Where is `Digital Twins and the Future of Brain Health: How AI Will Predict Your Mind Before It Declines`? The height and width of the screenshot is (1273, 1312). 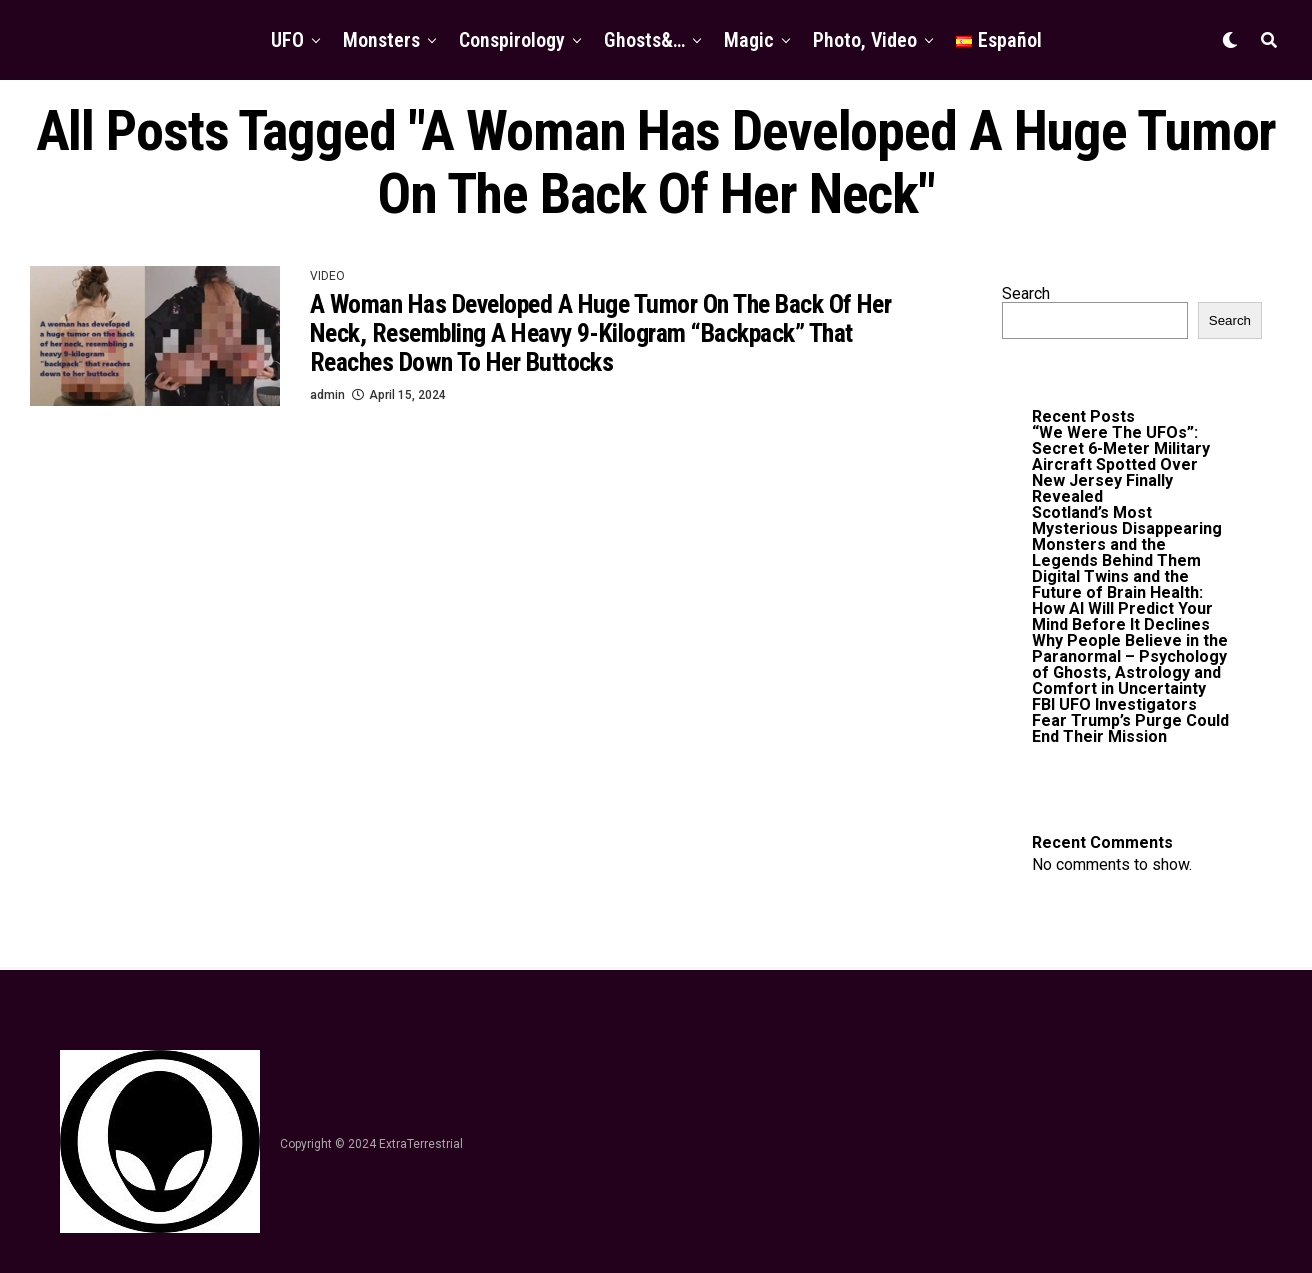 Digital Twins and the Future of Brain Health: How AI Will Predict Your Mind Before It Declines is located at coordinates (1122, 600).